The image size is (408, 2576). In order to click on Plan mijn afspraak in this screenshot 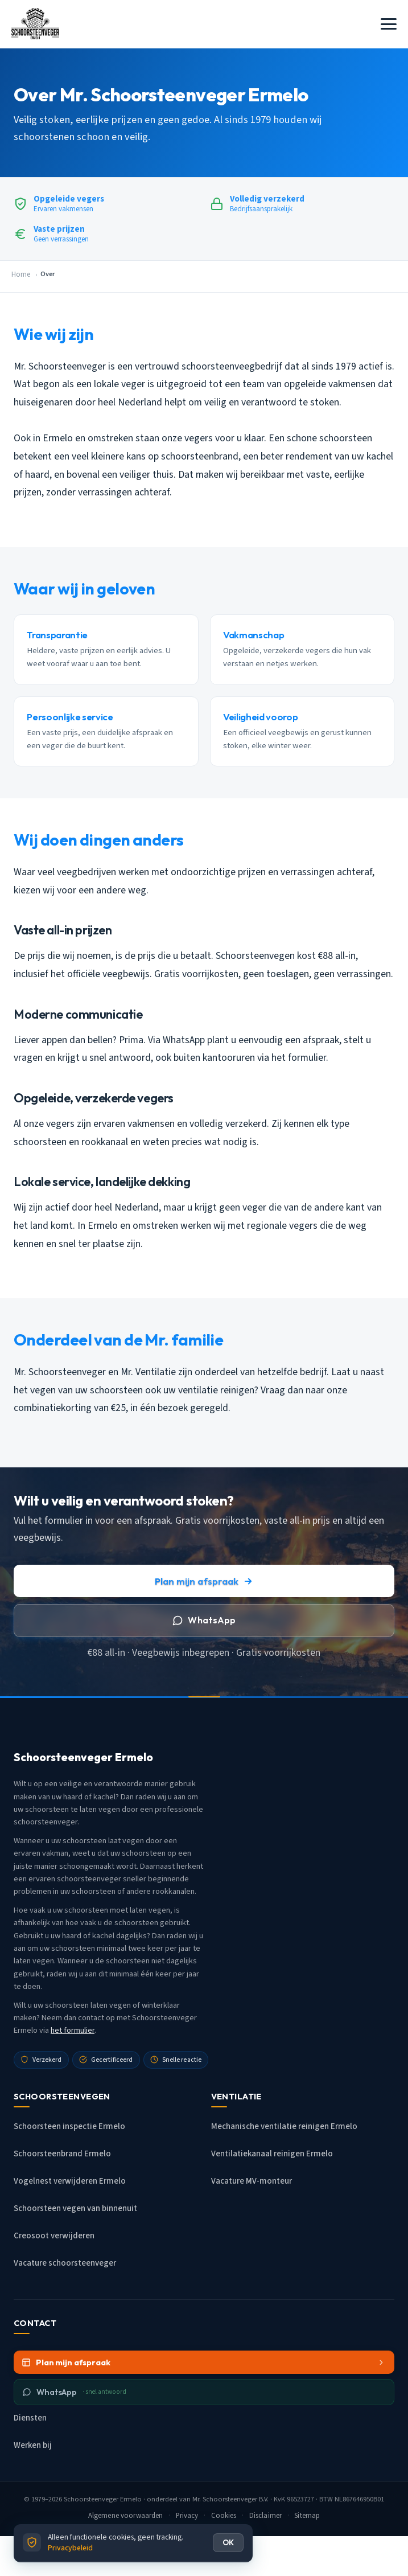, I will do `click(204, 1581)`.